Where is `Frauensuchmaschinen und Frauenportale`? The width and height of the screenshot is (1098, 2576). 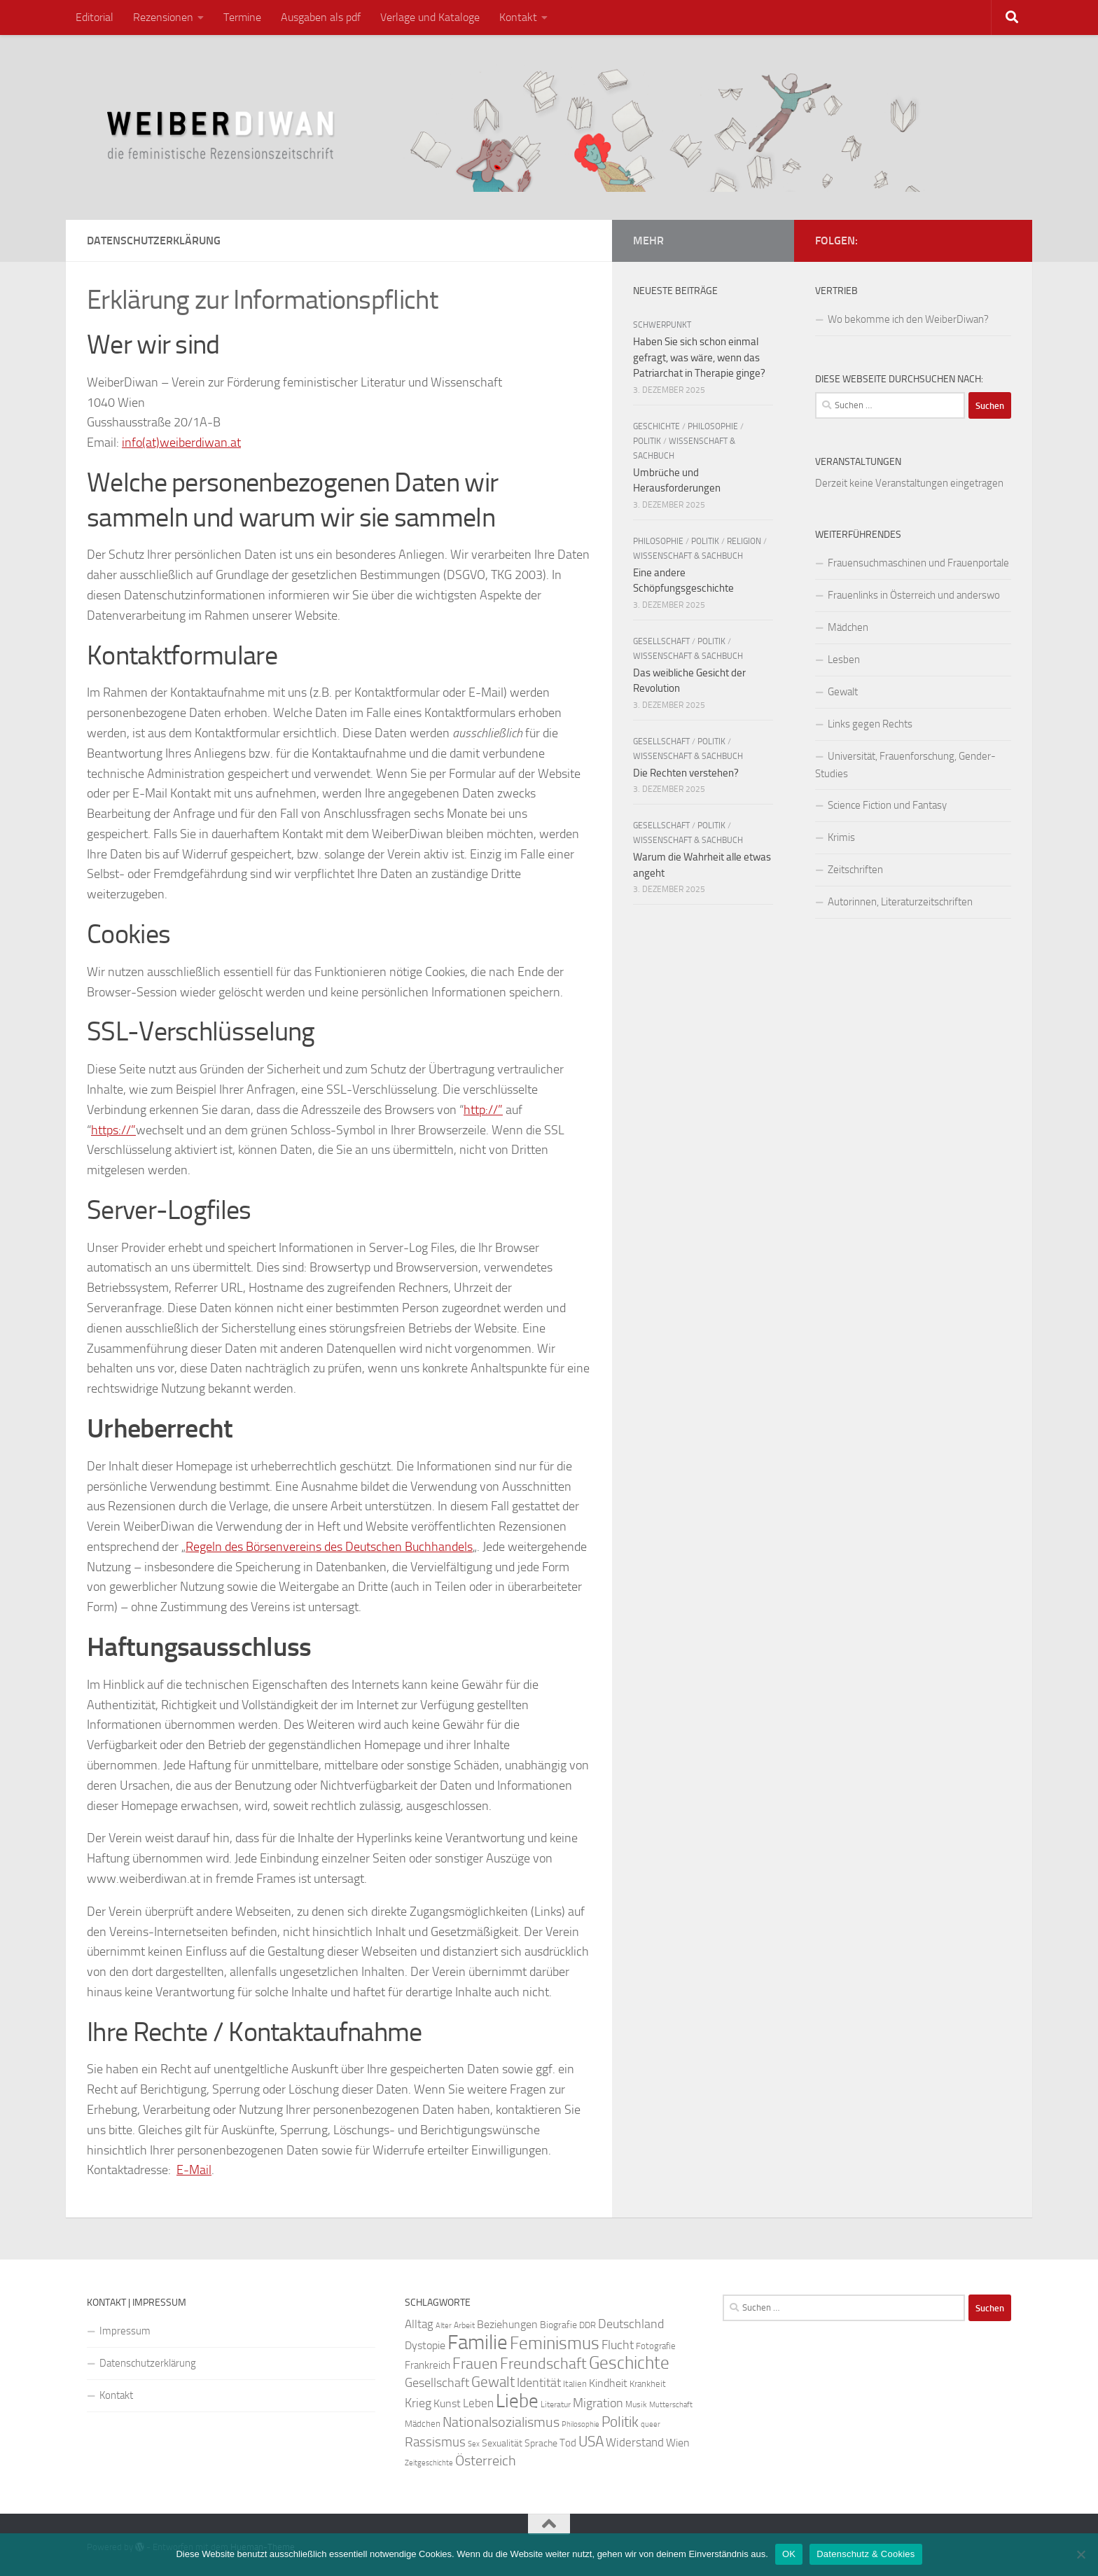 Frauensuchmaschinen und Frauenportale is located at coordinates (918, 563).